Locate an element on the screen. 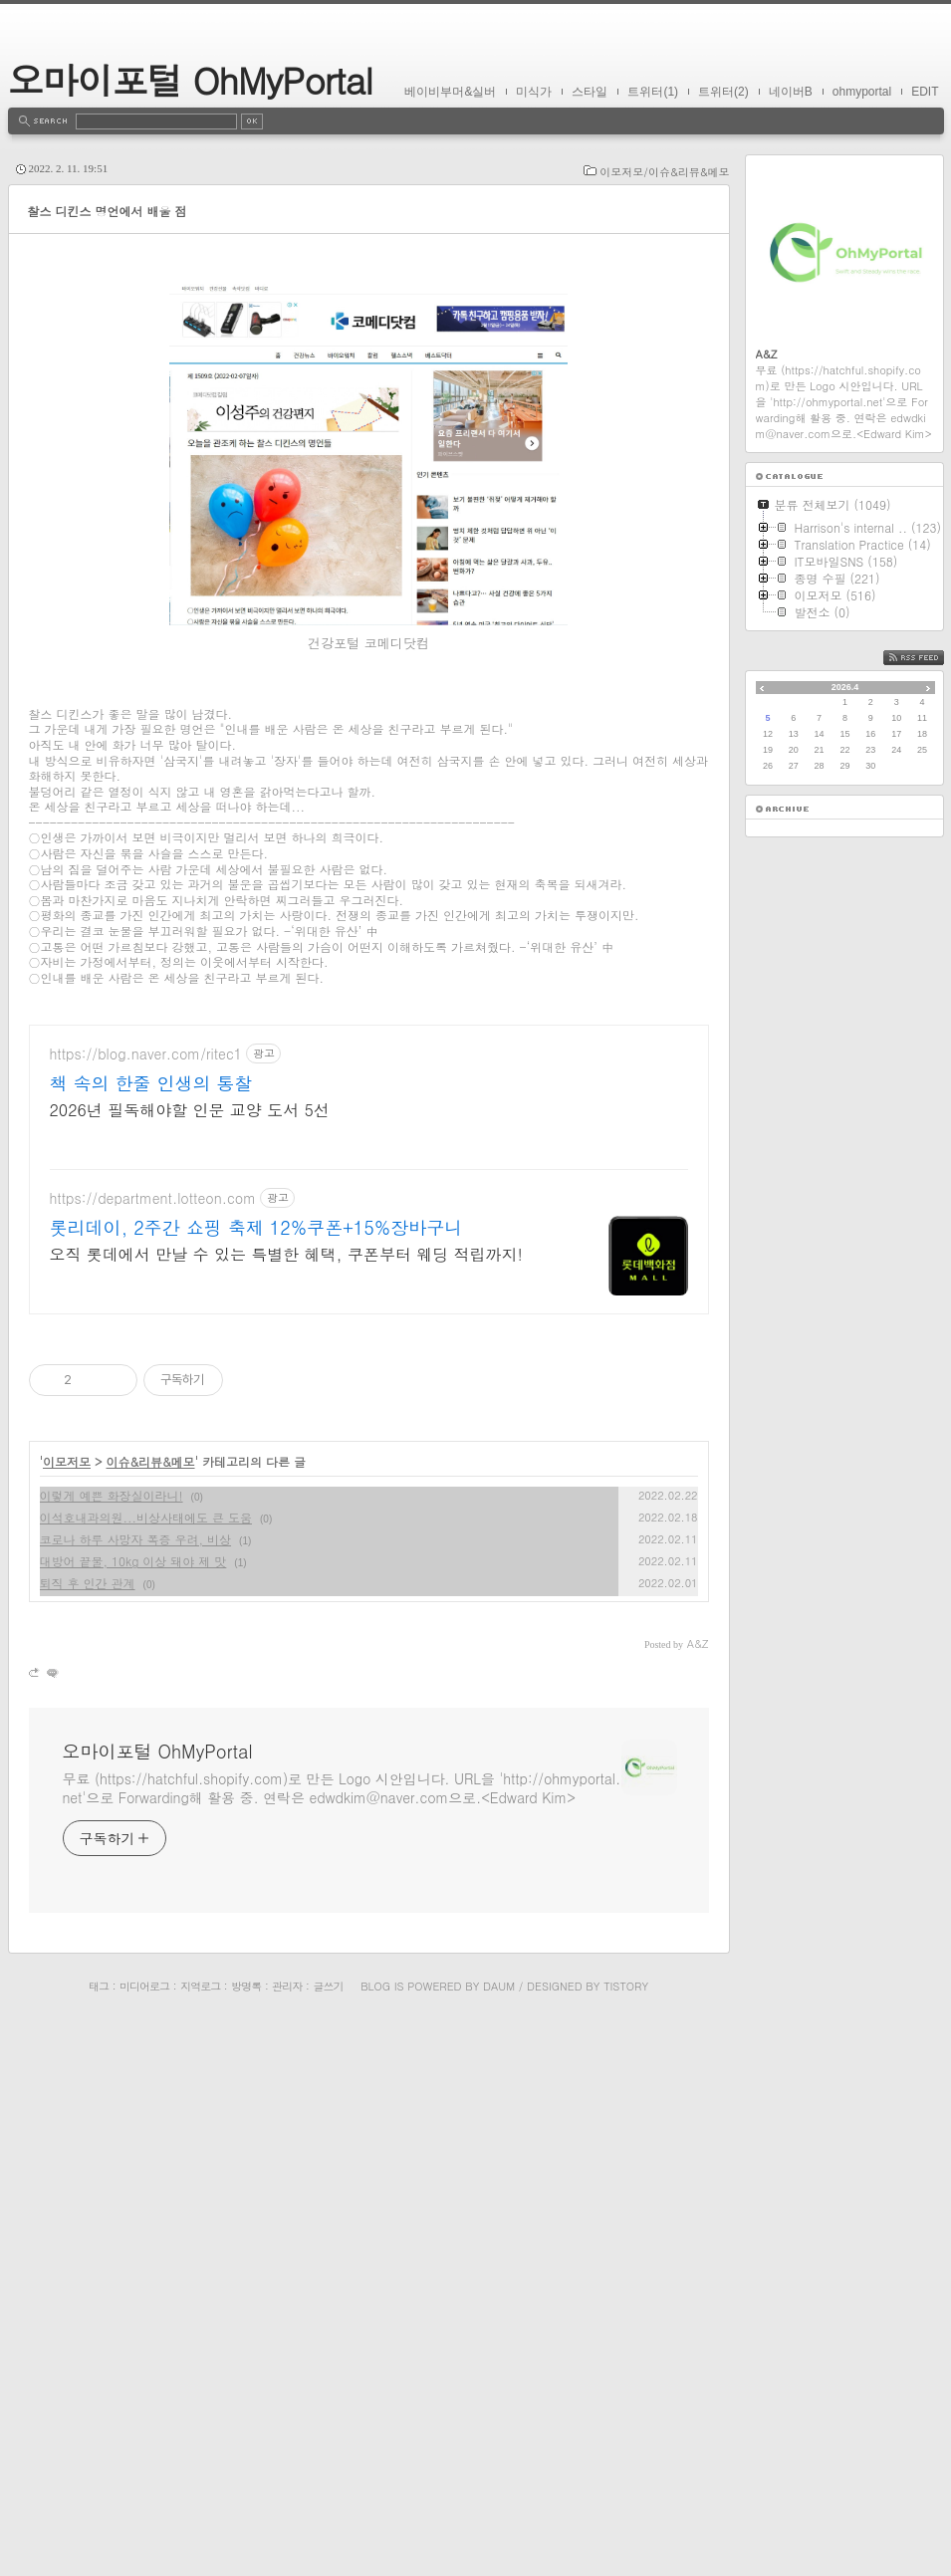  Tistory is located at coordinates (625, 2517).